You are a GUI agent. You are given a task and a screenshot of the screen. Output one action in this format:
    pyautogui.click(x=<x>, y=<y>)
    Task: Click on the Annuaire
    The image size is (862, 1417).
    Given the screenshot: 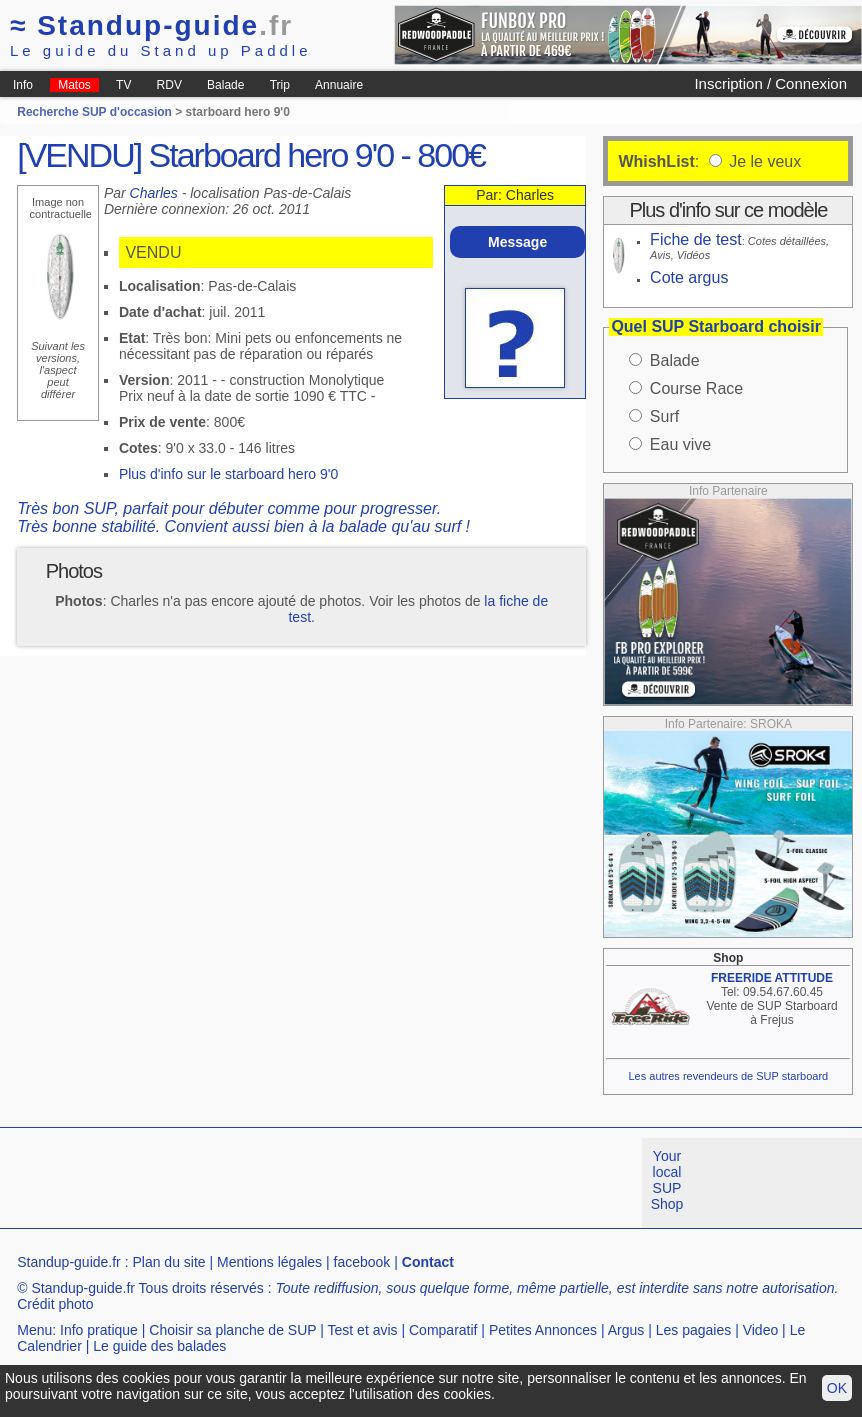 What is the action you would take?
    pyautogui.click(x=339, y=85)
    